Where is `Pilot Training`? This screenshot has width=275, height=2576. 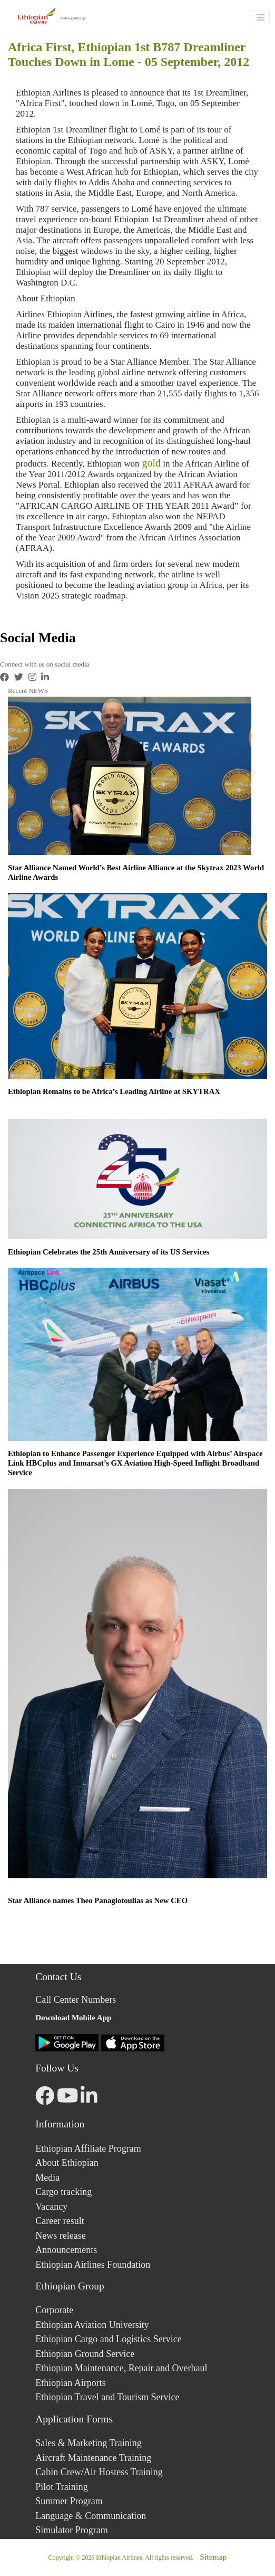
Pilot Training is located at coordinates (61, 2487).